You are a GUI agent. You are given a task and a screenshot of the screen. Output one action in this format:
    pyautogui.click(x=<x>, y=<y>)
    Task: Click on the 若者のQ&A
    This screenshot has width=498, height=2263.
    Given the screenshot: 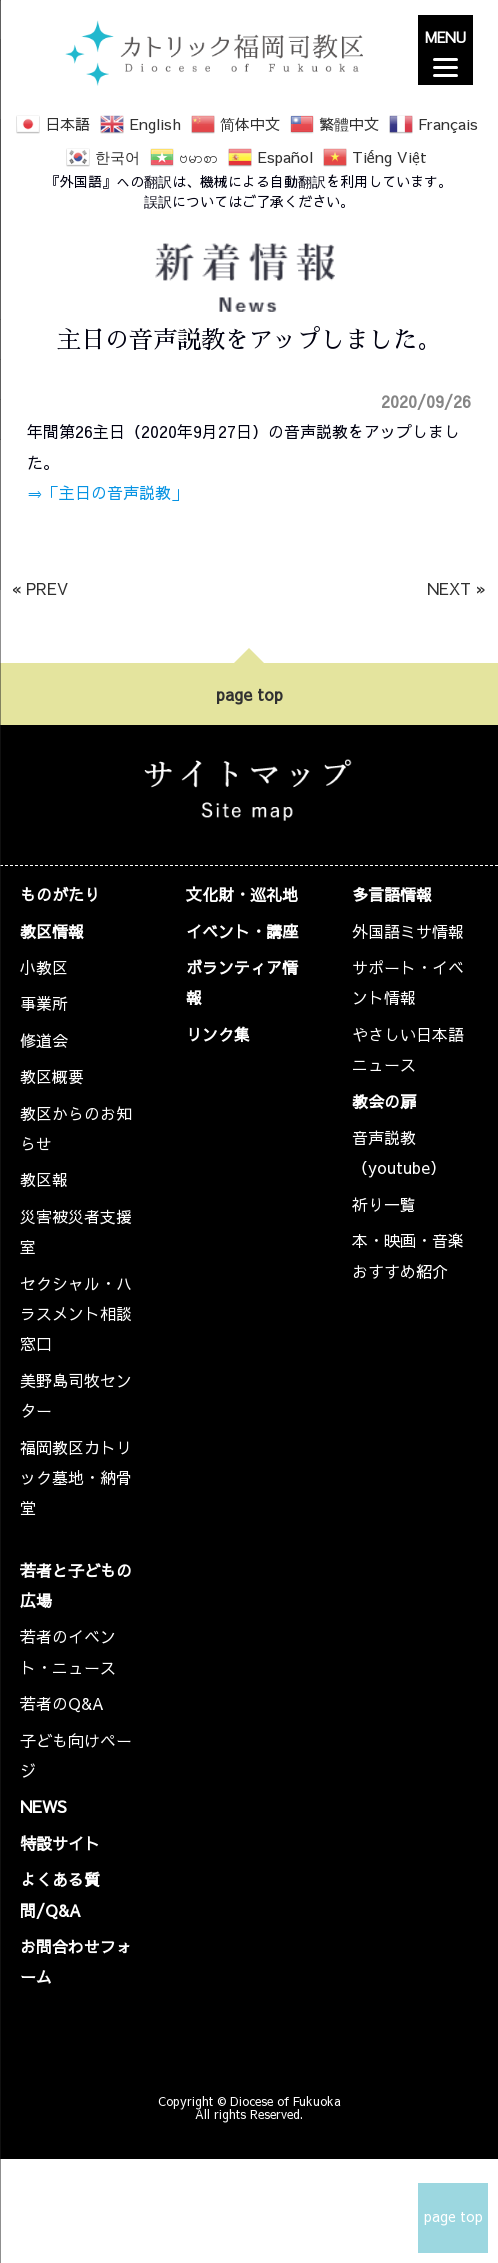 What is the action you would take?
    pyautogui.click(x=62, y=1703)
    